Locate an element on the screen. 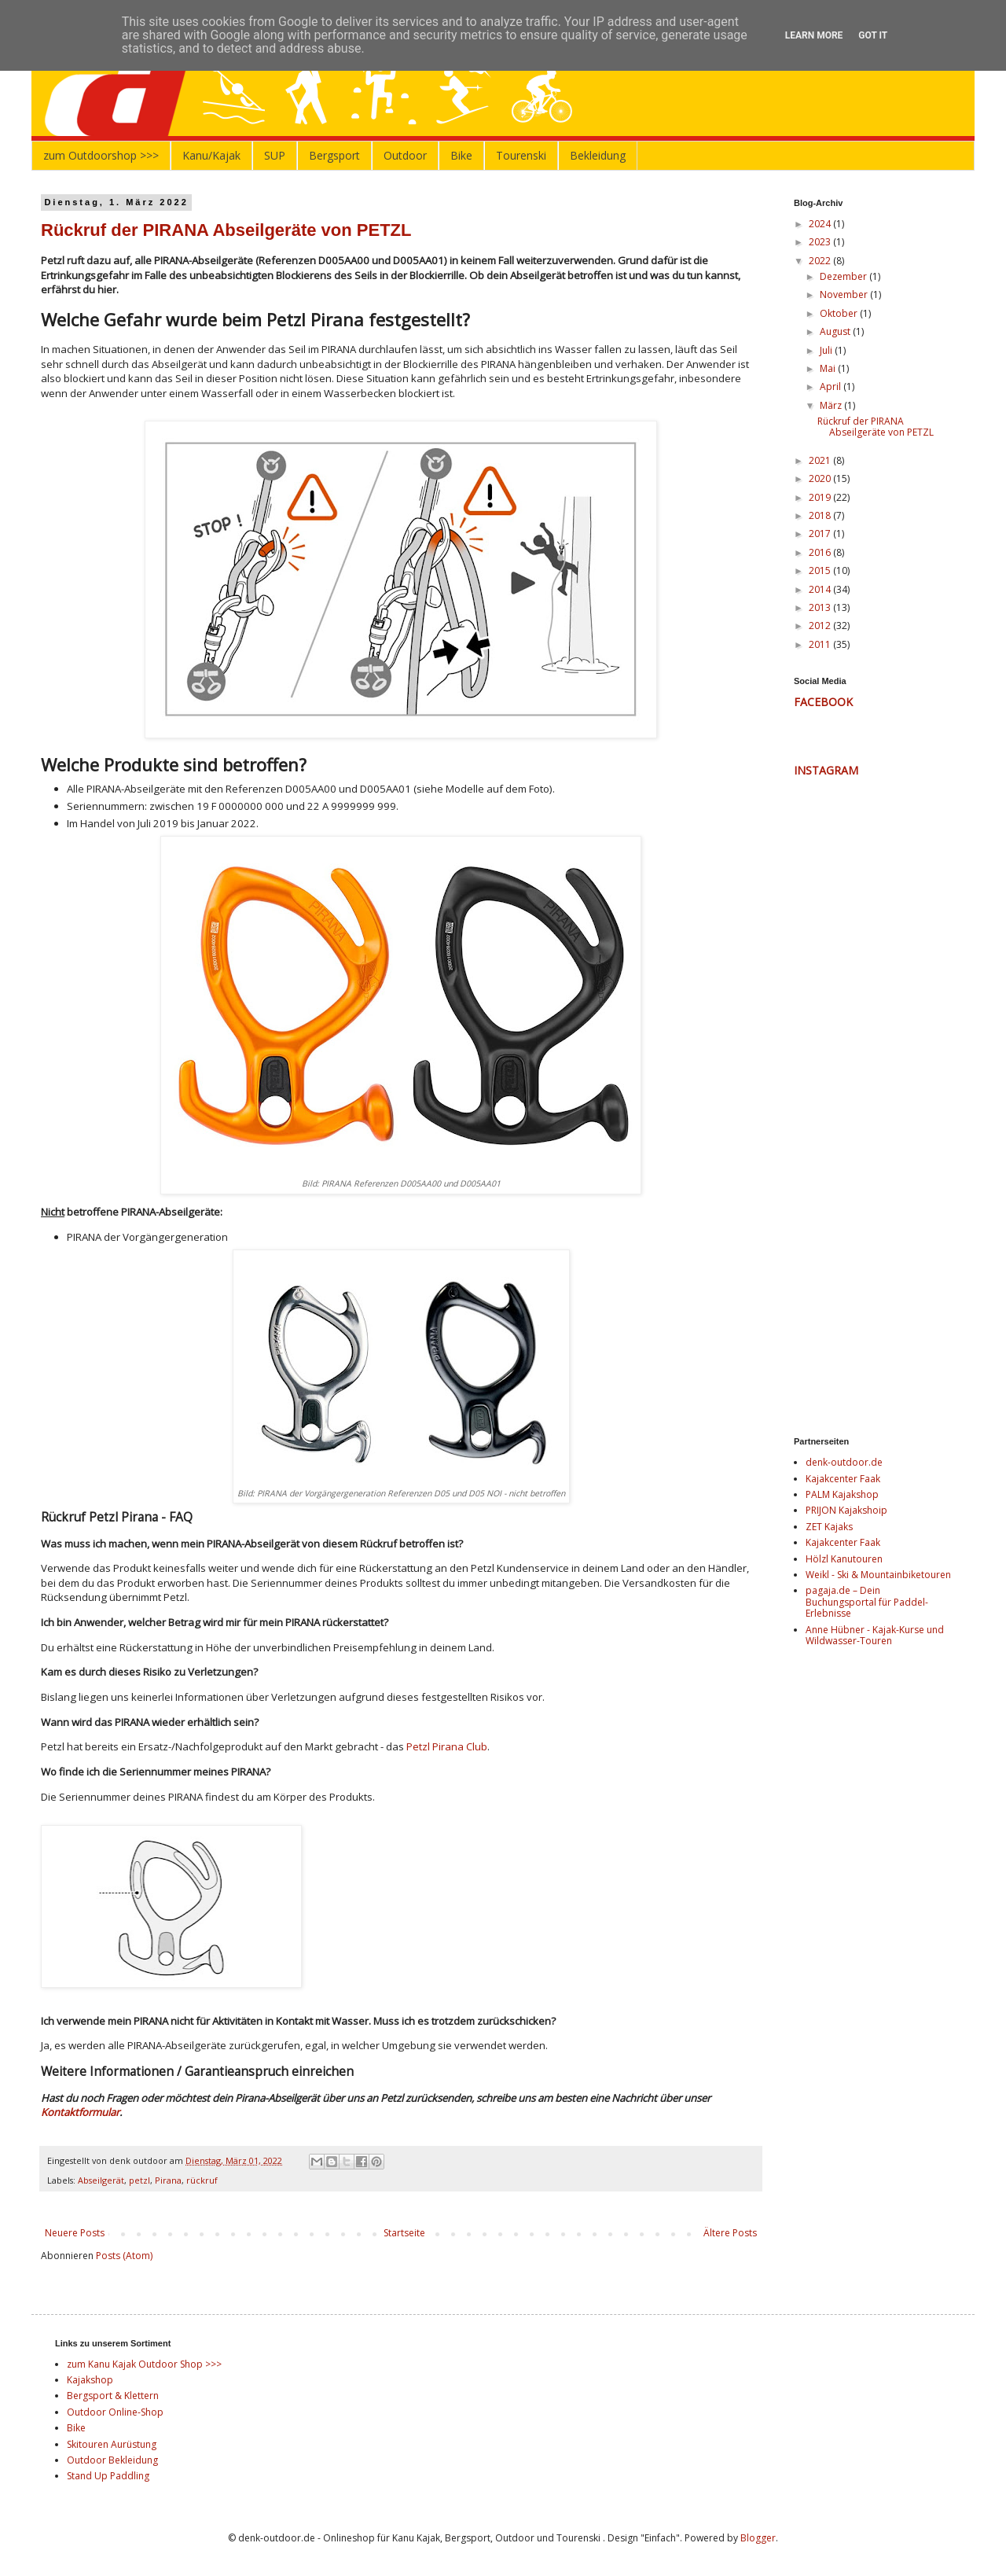 This screenshot has width=1006, height=2576. April is located at coordinates (831, 386).